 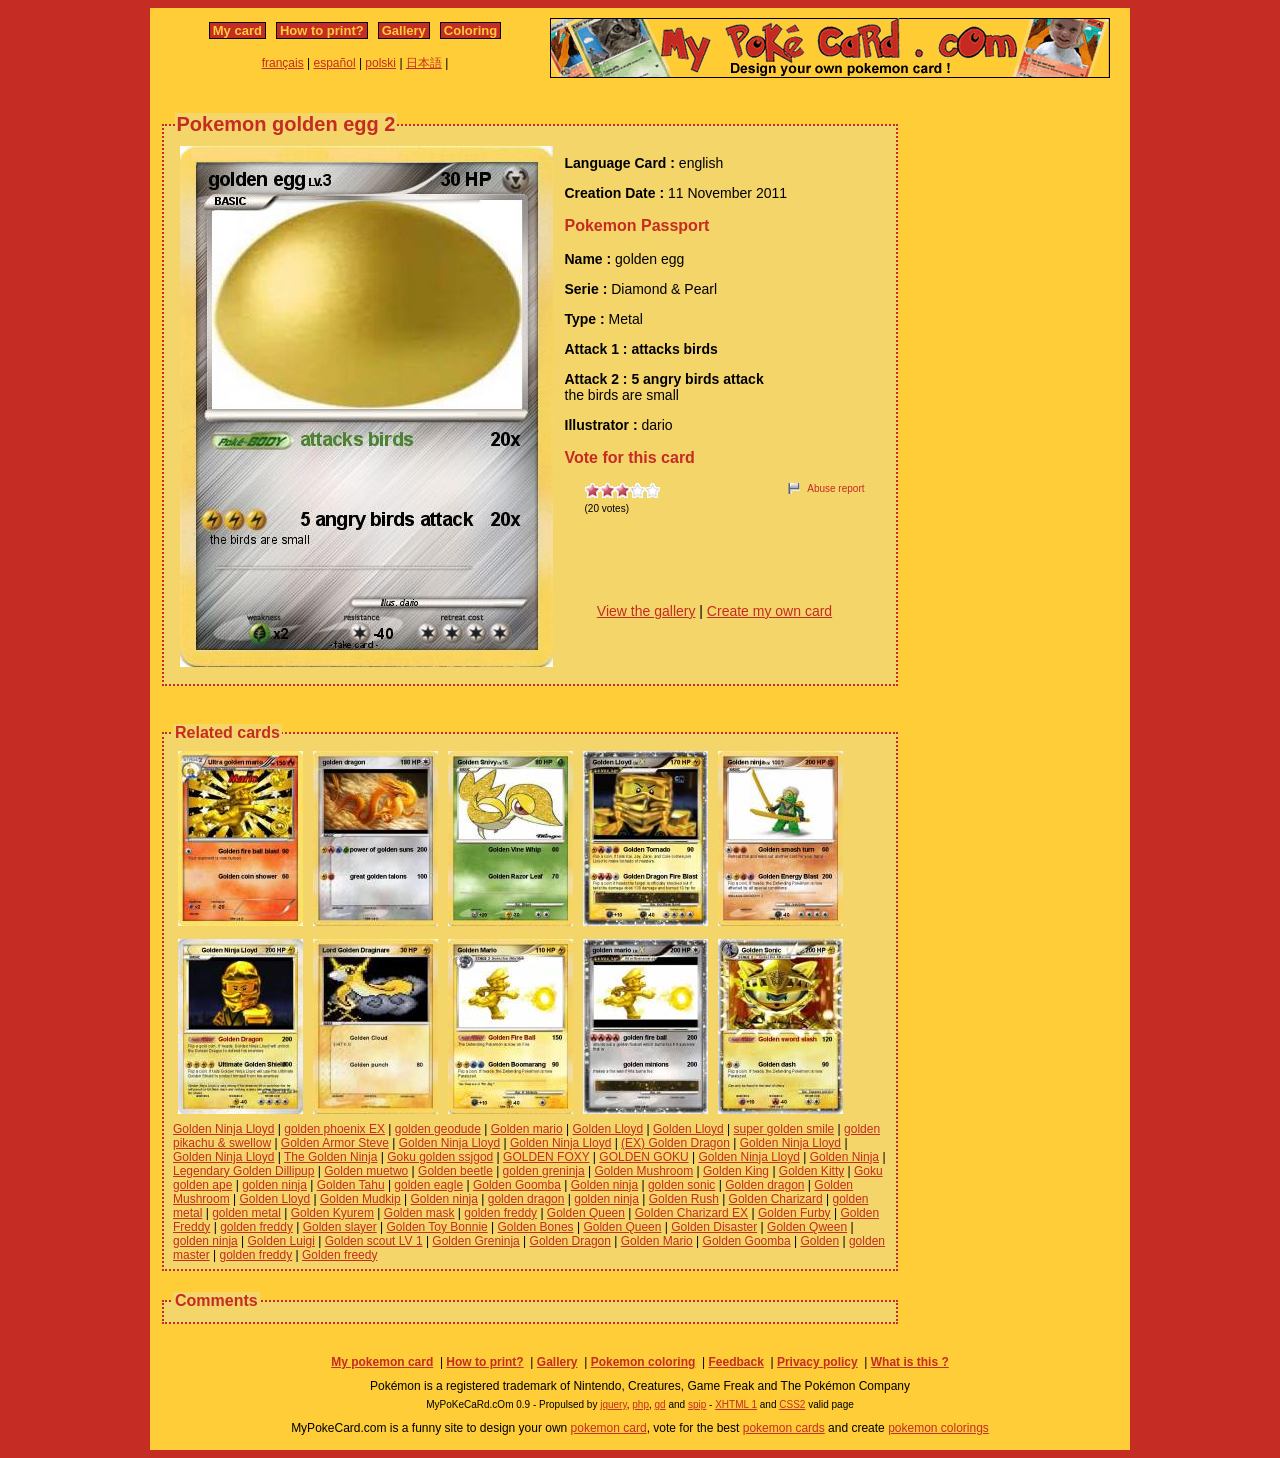 What do you see at coordinates (546, 1157) in the screenshot?
I see `GOLDEN FOXY` at bounding box center [546, 1157].